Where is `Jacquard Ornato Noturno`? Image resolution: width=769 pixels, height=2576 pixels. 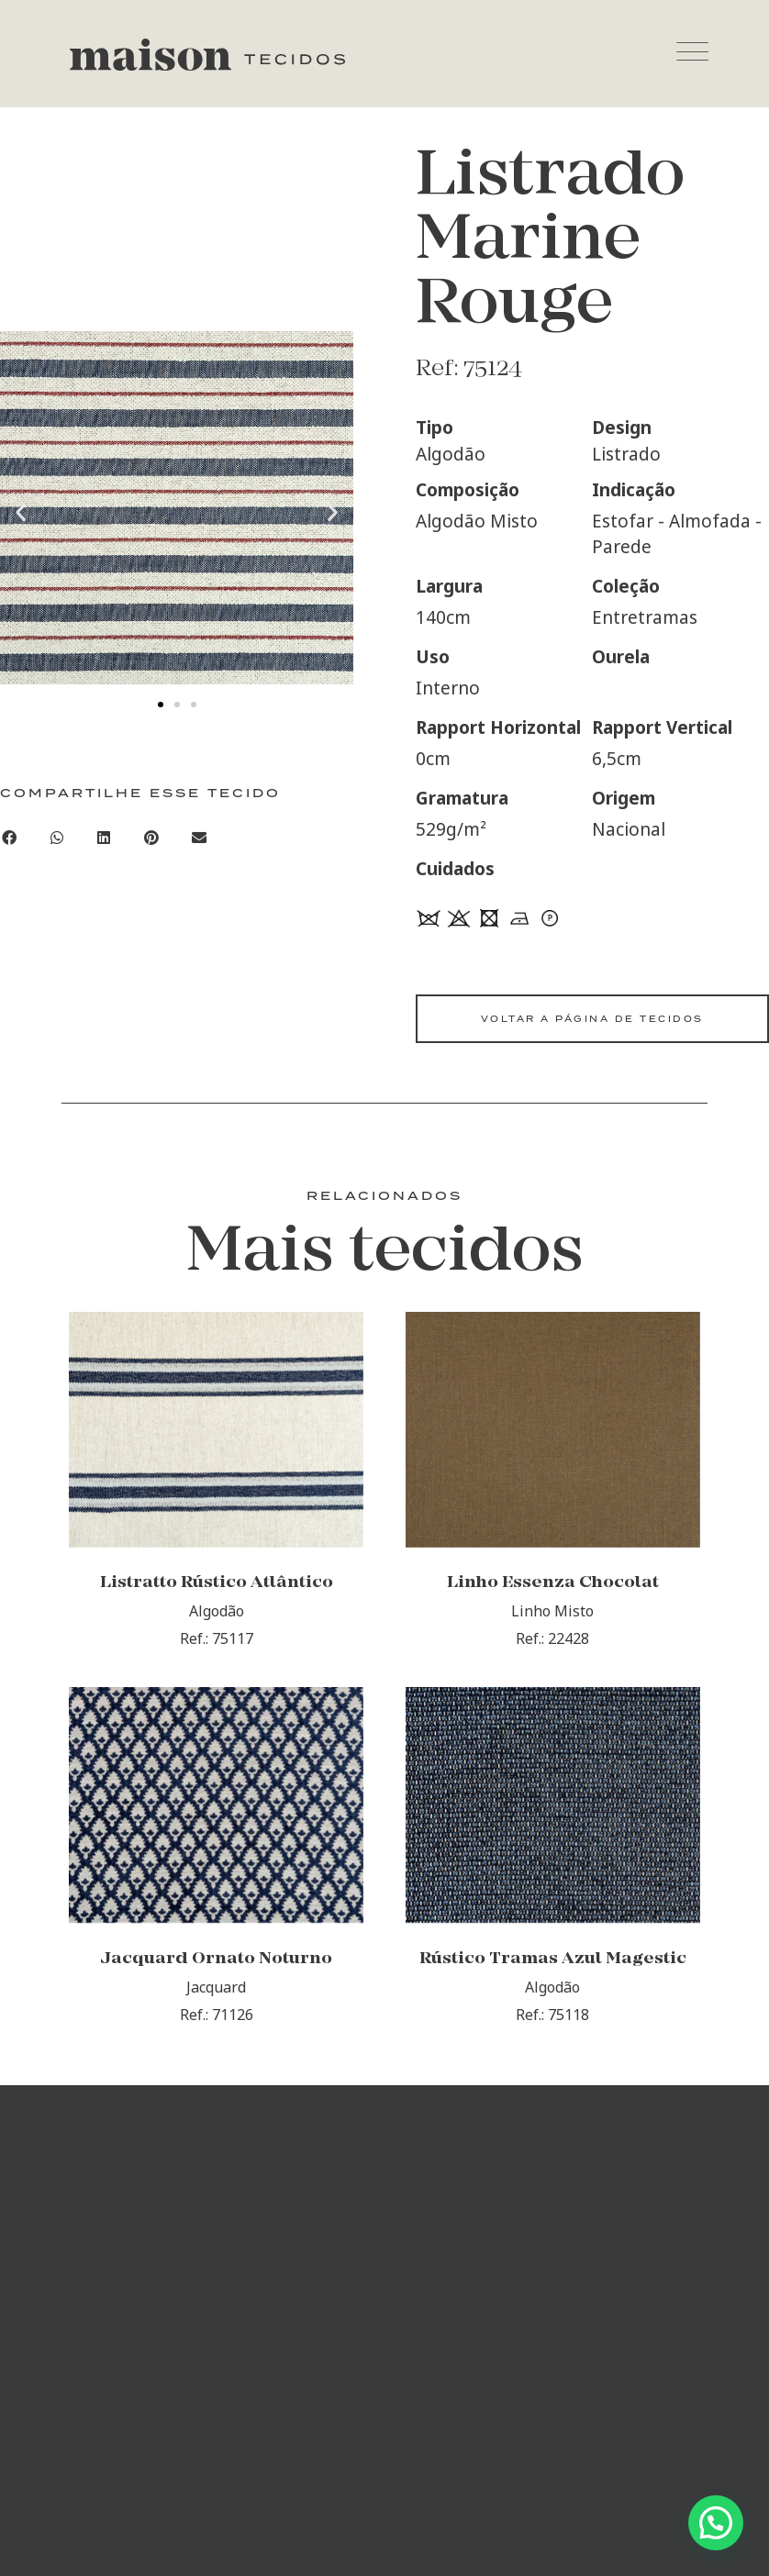 Jacquard Ornato Noturno is located at coordinates (216, 1963).